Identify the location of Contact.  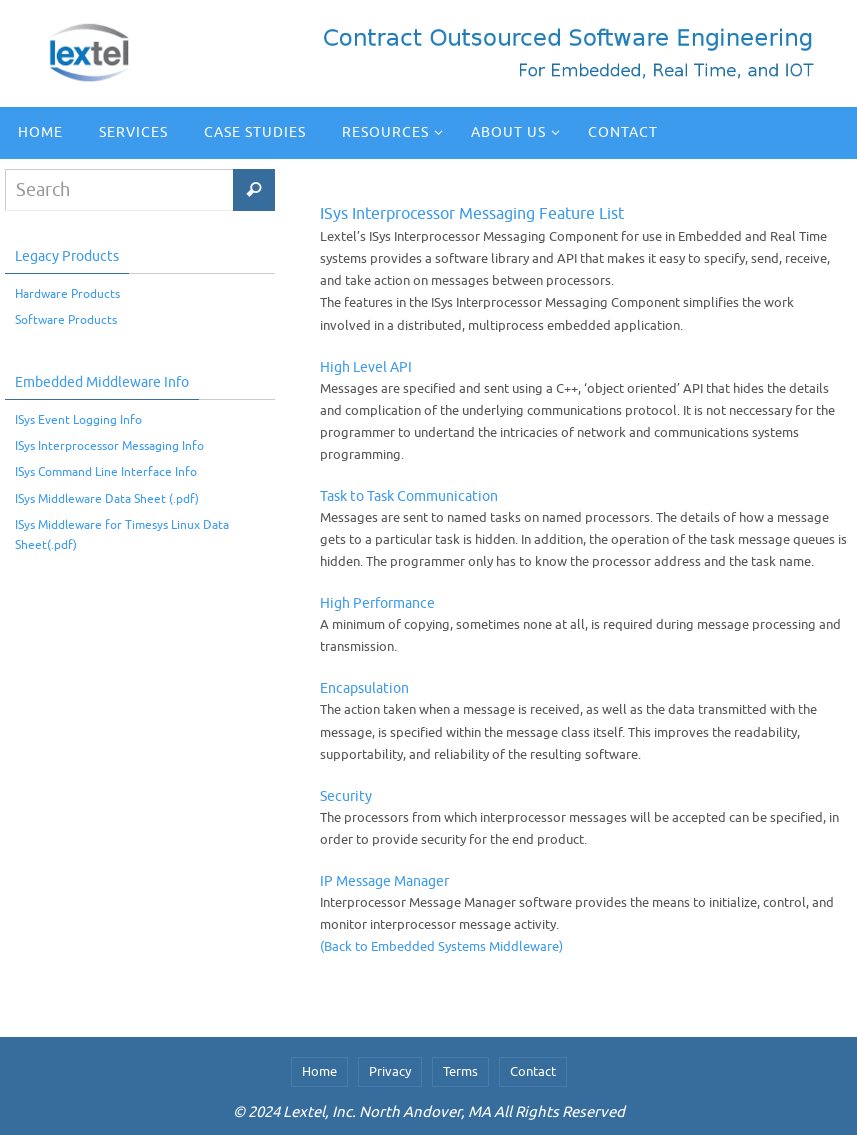
(533, 1071).